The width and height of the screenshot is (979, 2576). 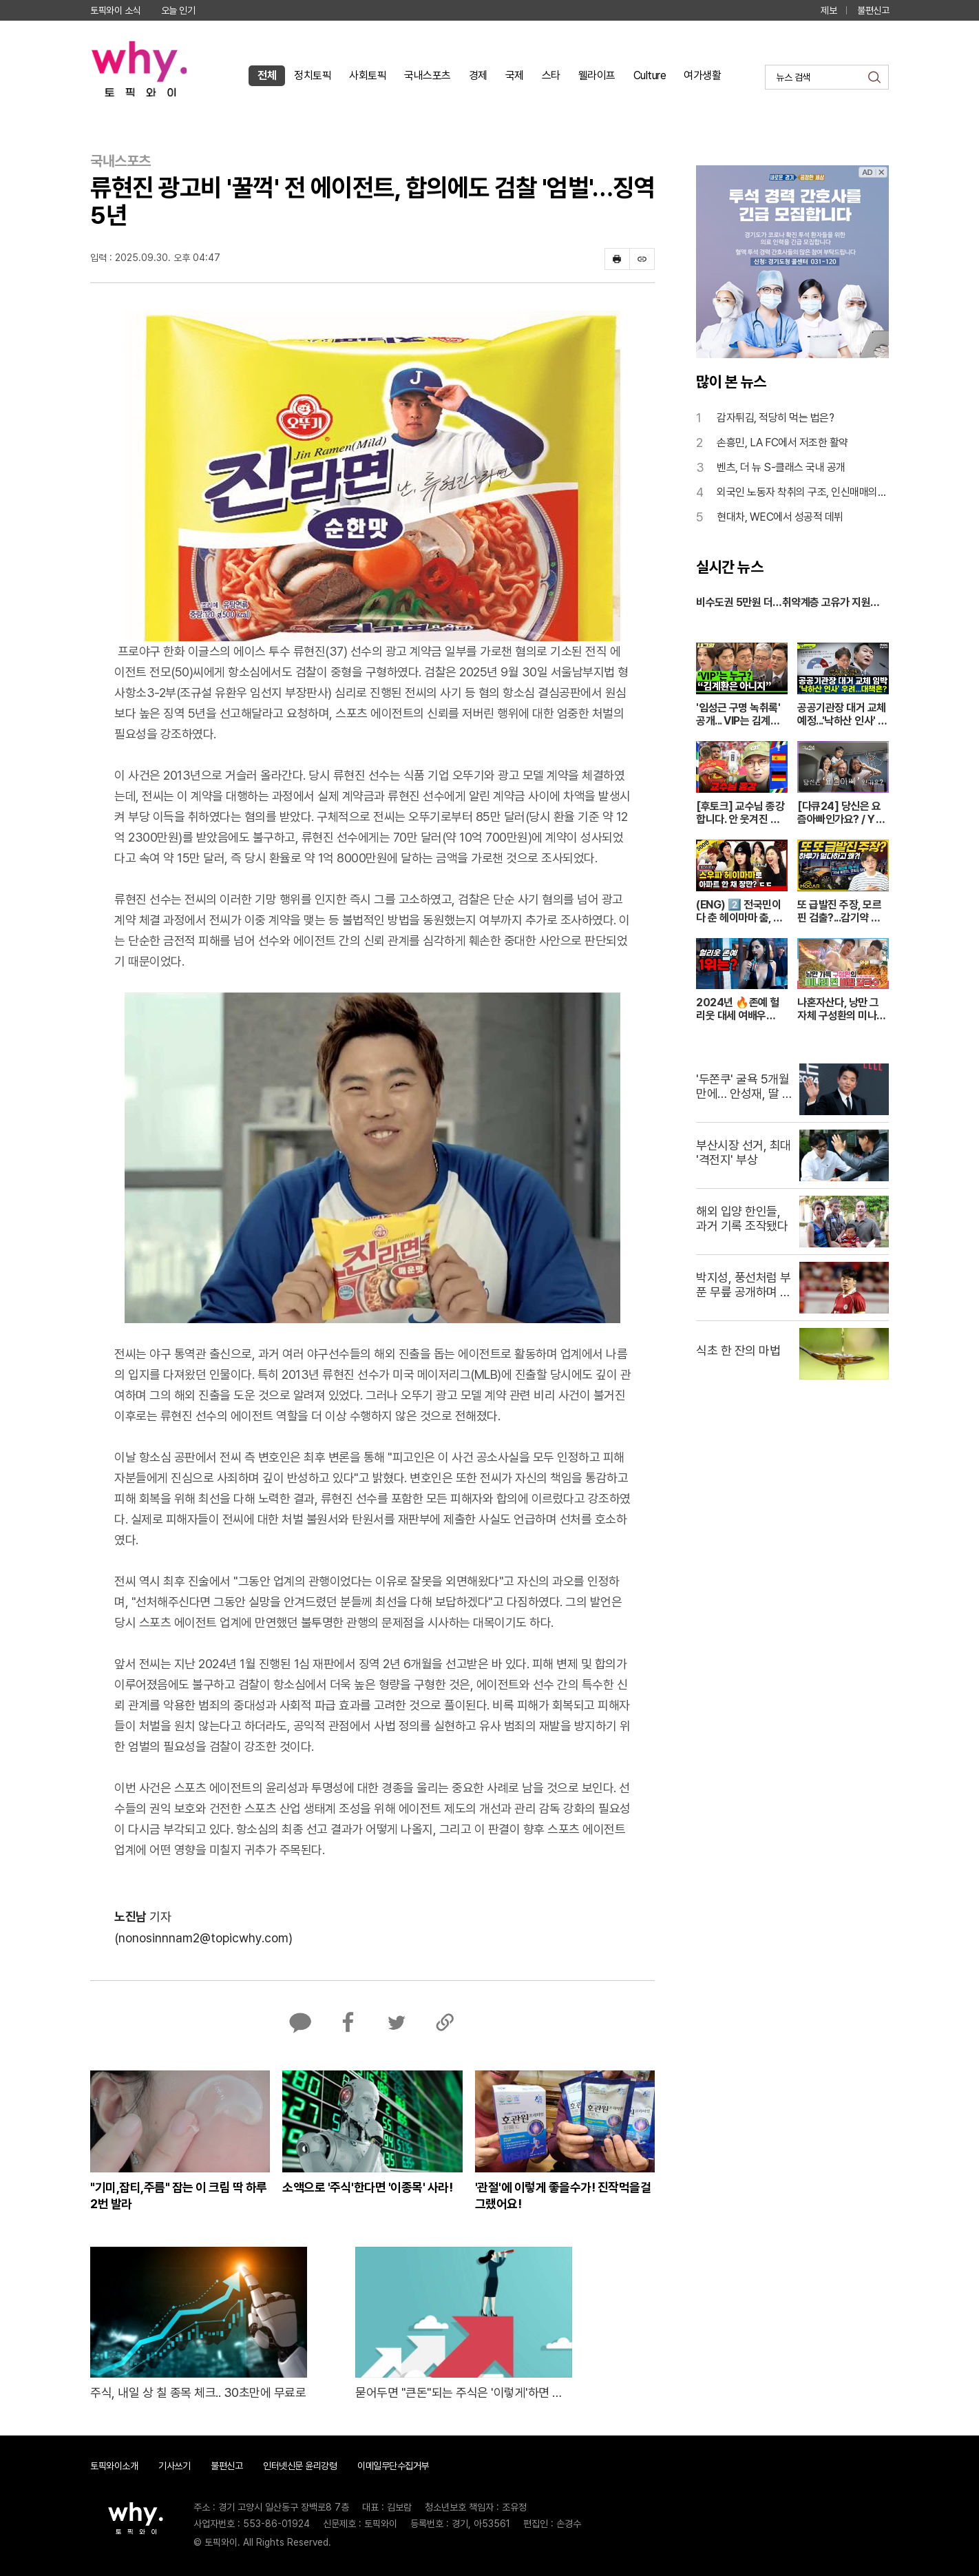 What do you see at coordinates (300, 2465) in the screenshot?
I see `인터넷신문 윤리강령` at bounding box center [300, 2465].